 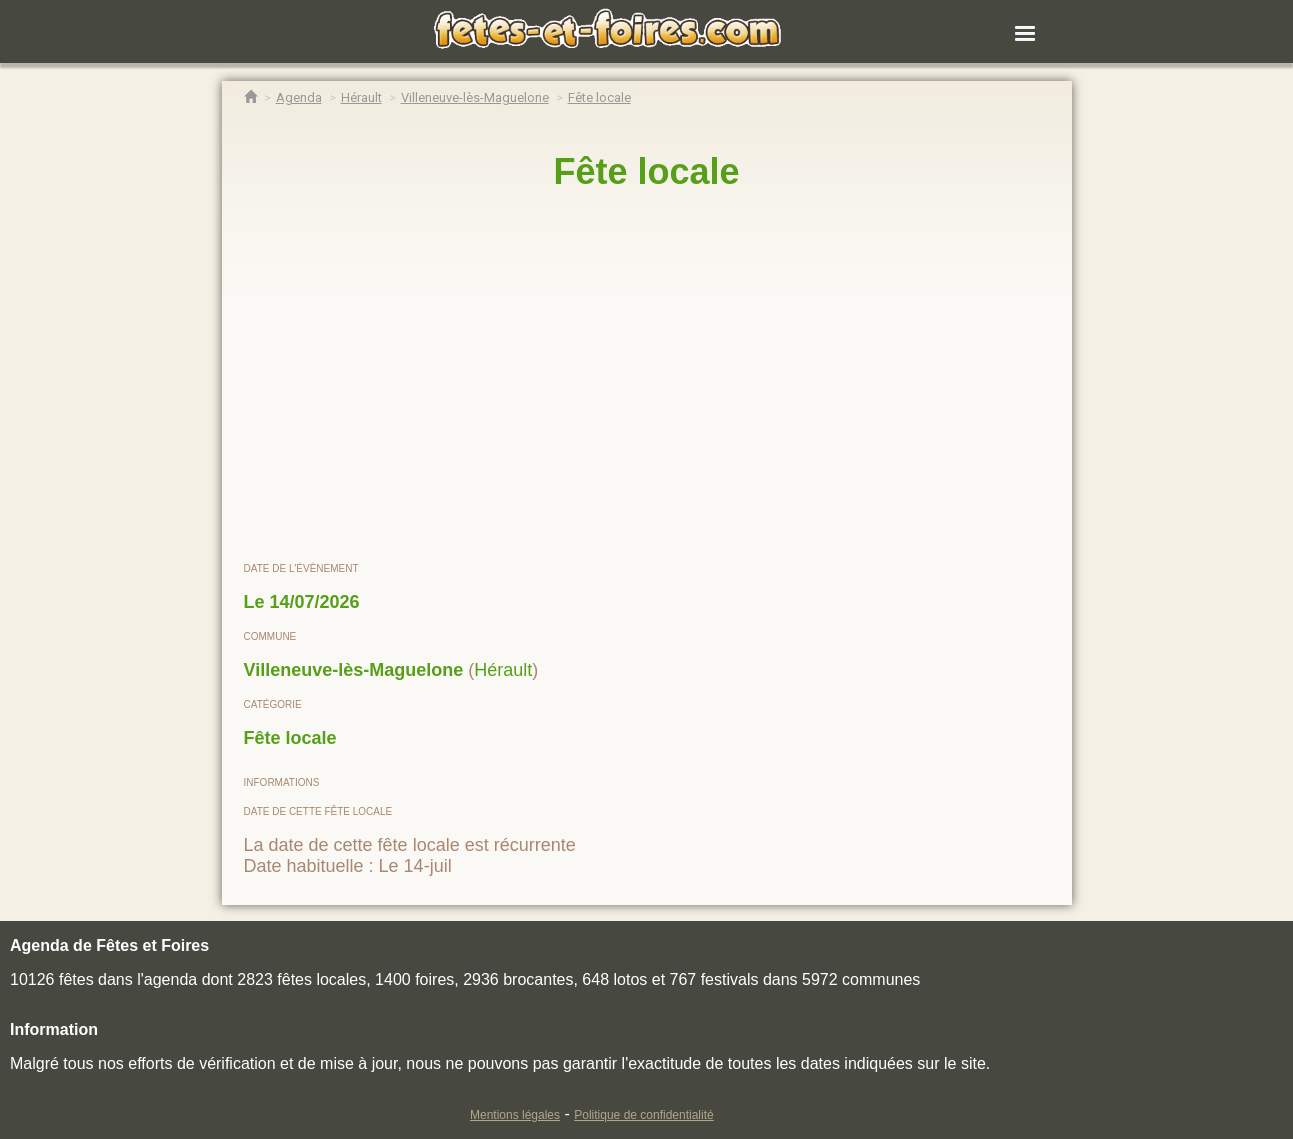 What do you see at coordinates (361, 97) in the screenshot?
I see `[Agenda Fêtes & Foires Hérault]` at bounding box center [361, 97].